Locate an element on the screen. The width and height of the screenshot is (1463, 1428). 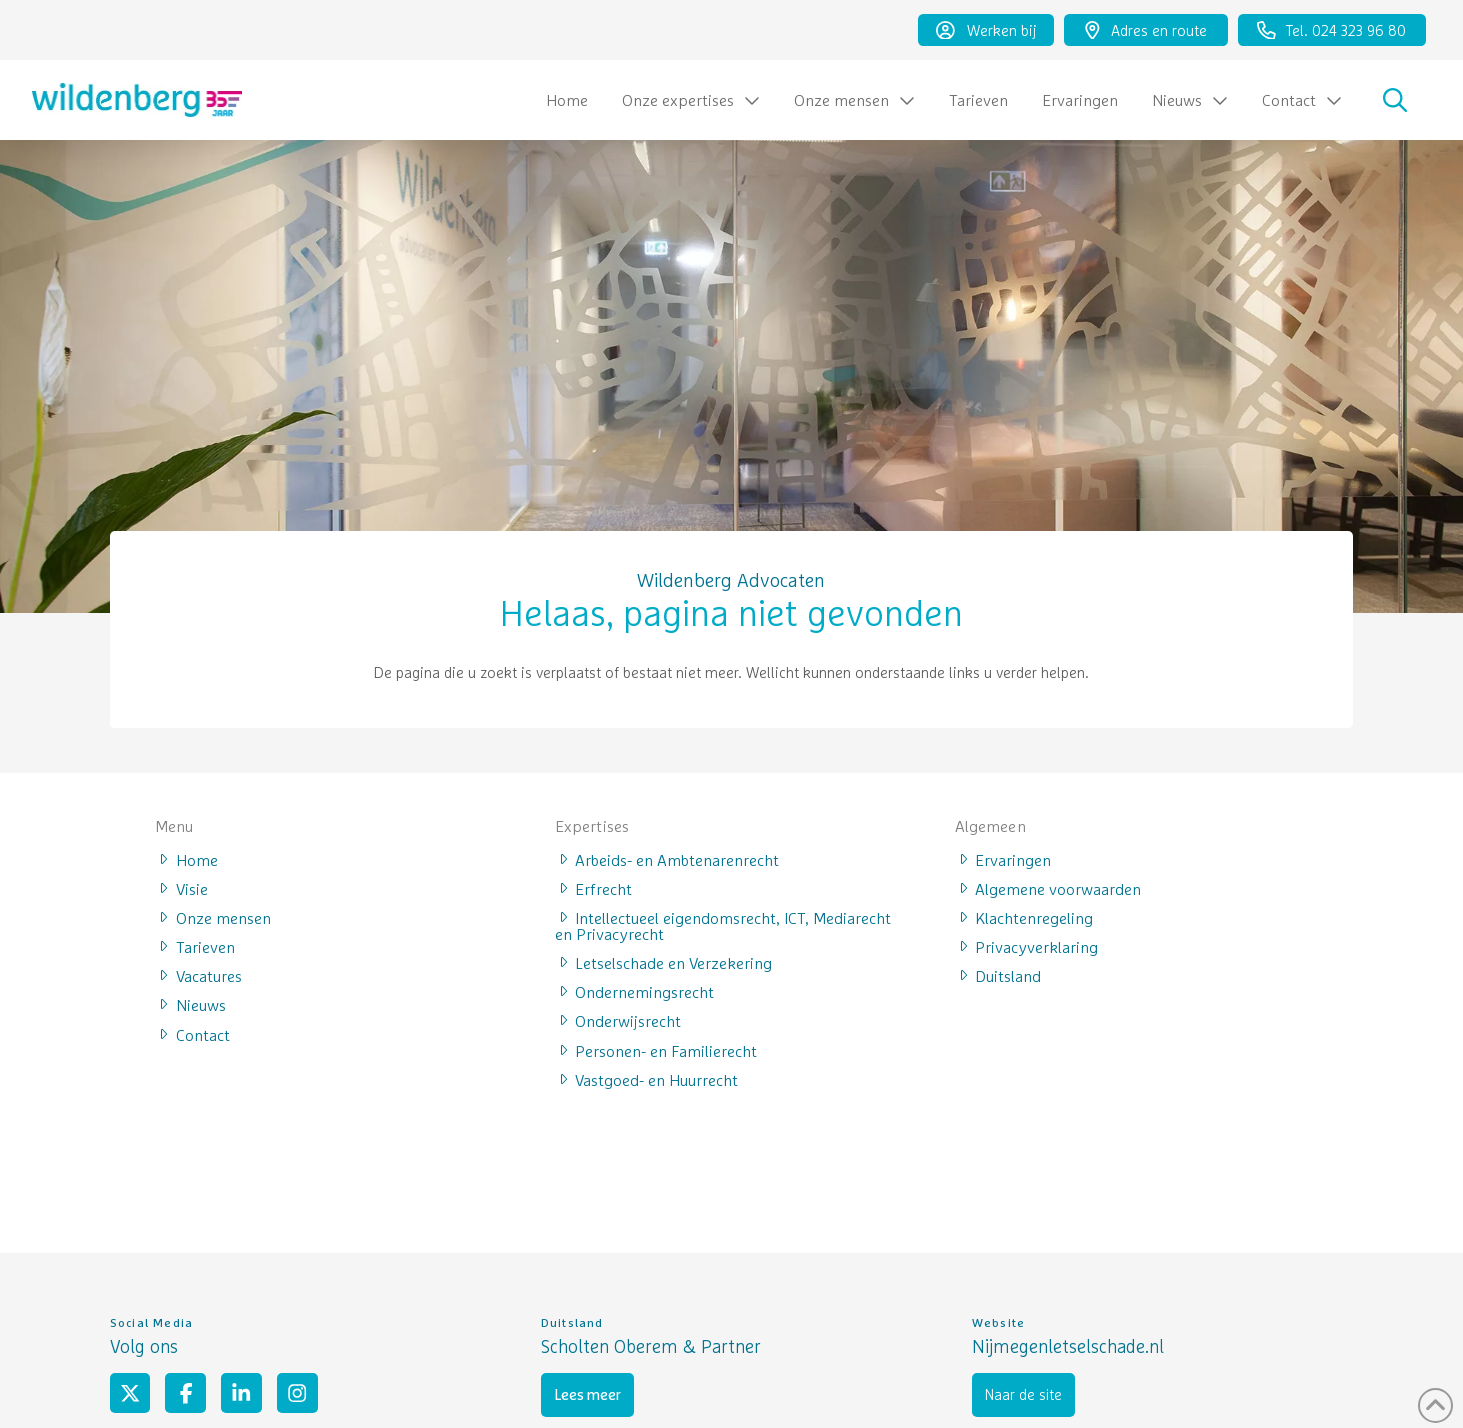
Vacatures is located at coordinates (198, 975).